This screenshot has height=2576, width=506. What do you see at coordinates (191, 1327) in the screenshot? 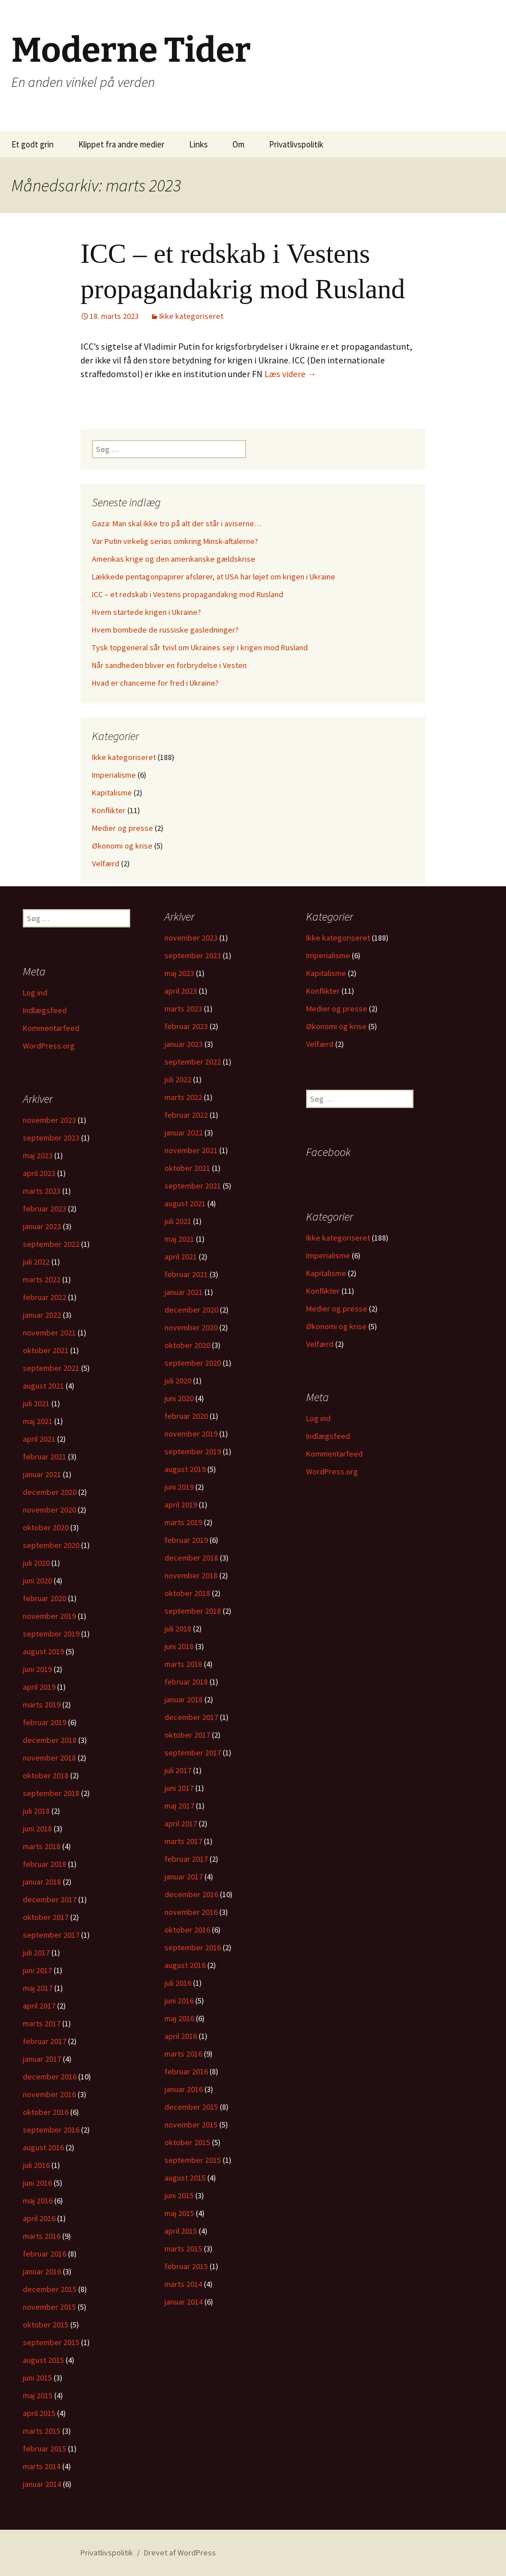
I see `november 2020` at bounding box center [191, 1327].